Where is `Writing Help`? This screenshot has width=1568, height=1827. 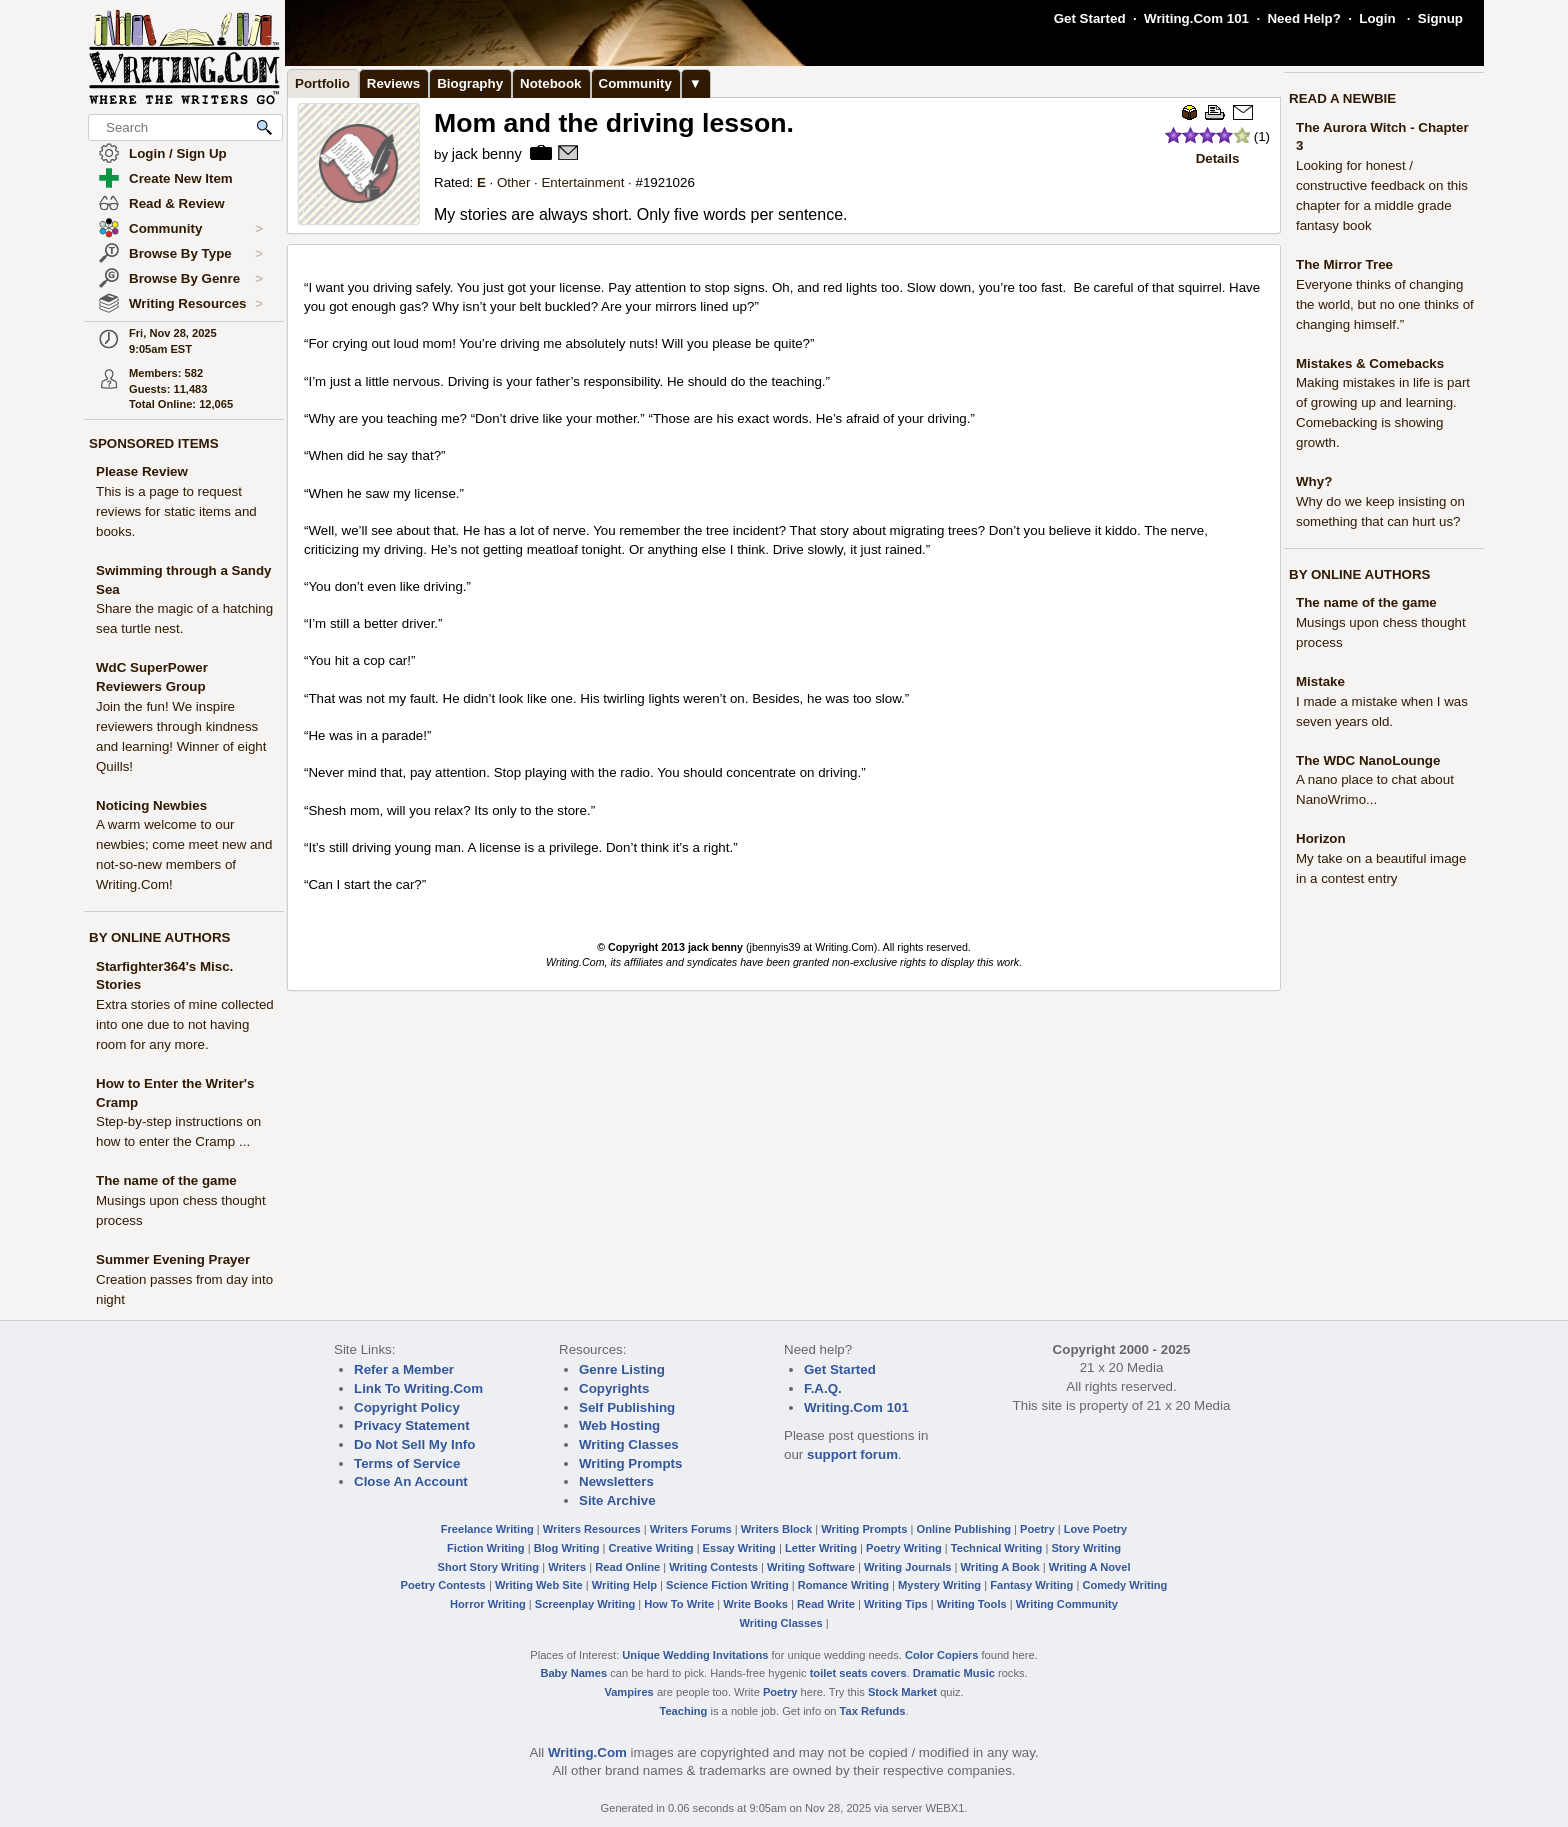 Writing Help is located at coordinates (624, 1585).